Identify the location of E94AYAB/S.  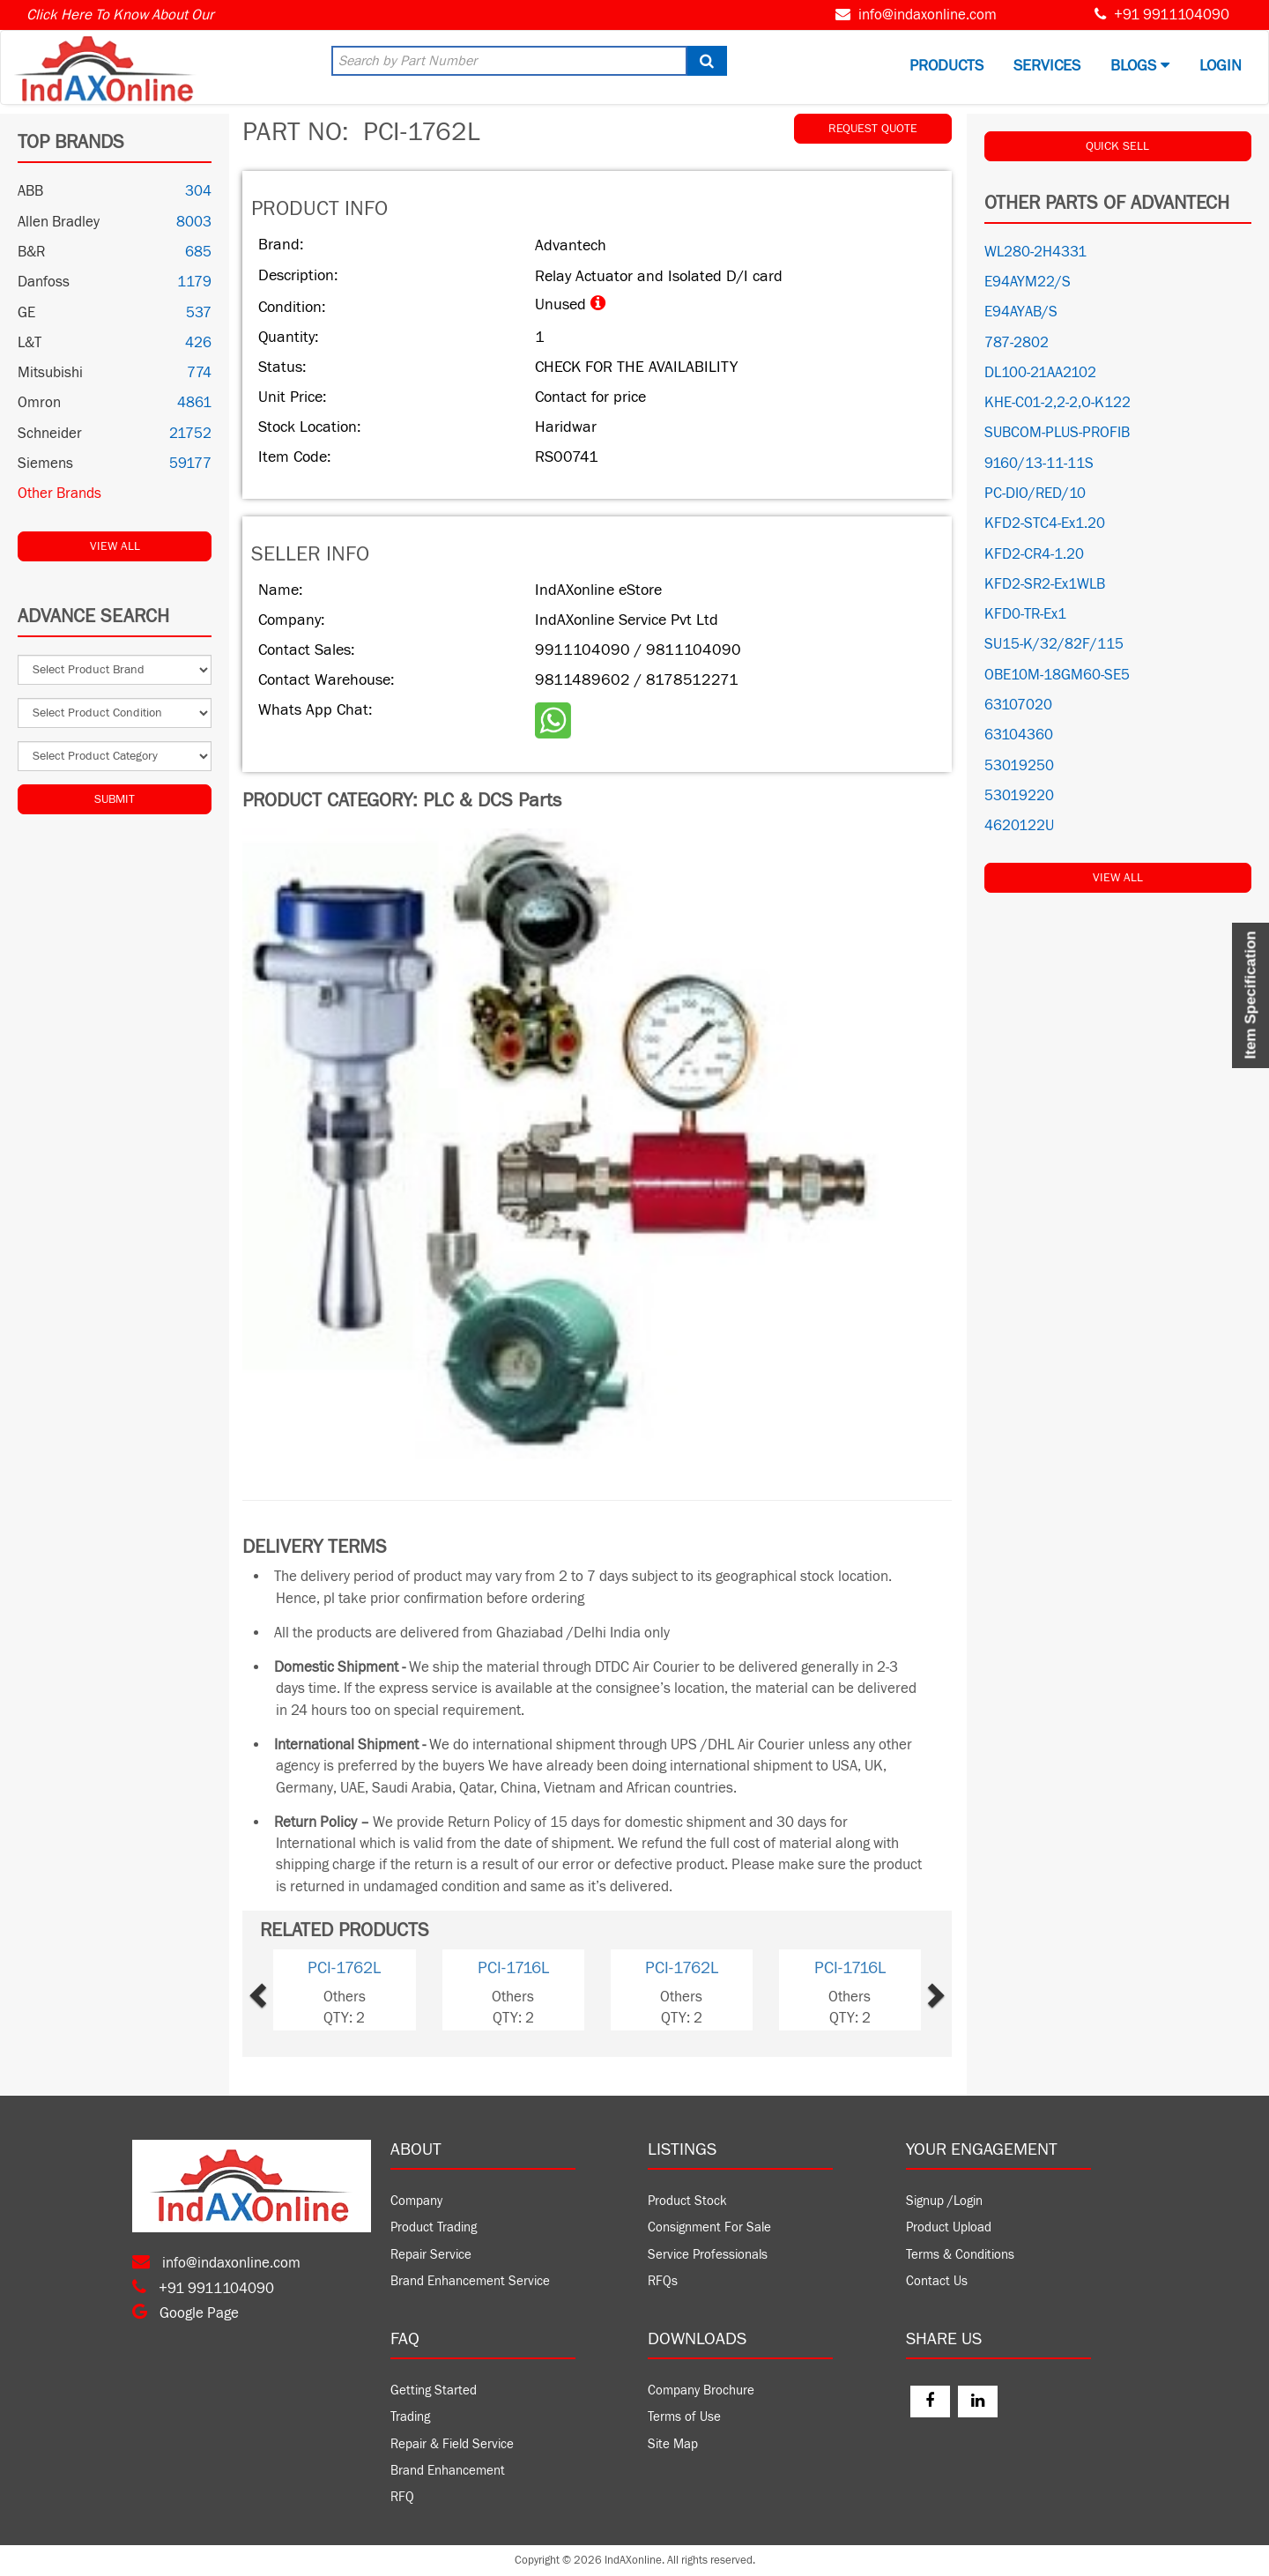
(1021, 312).